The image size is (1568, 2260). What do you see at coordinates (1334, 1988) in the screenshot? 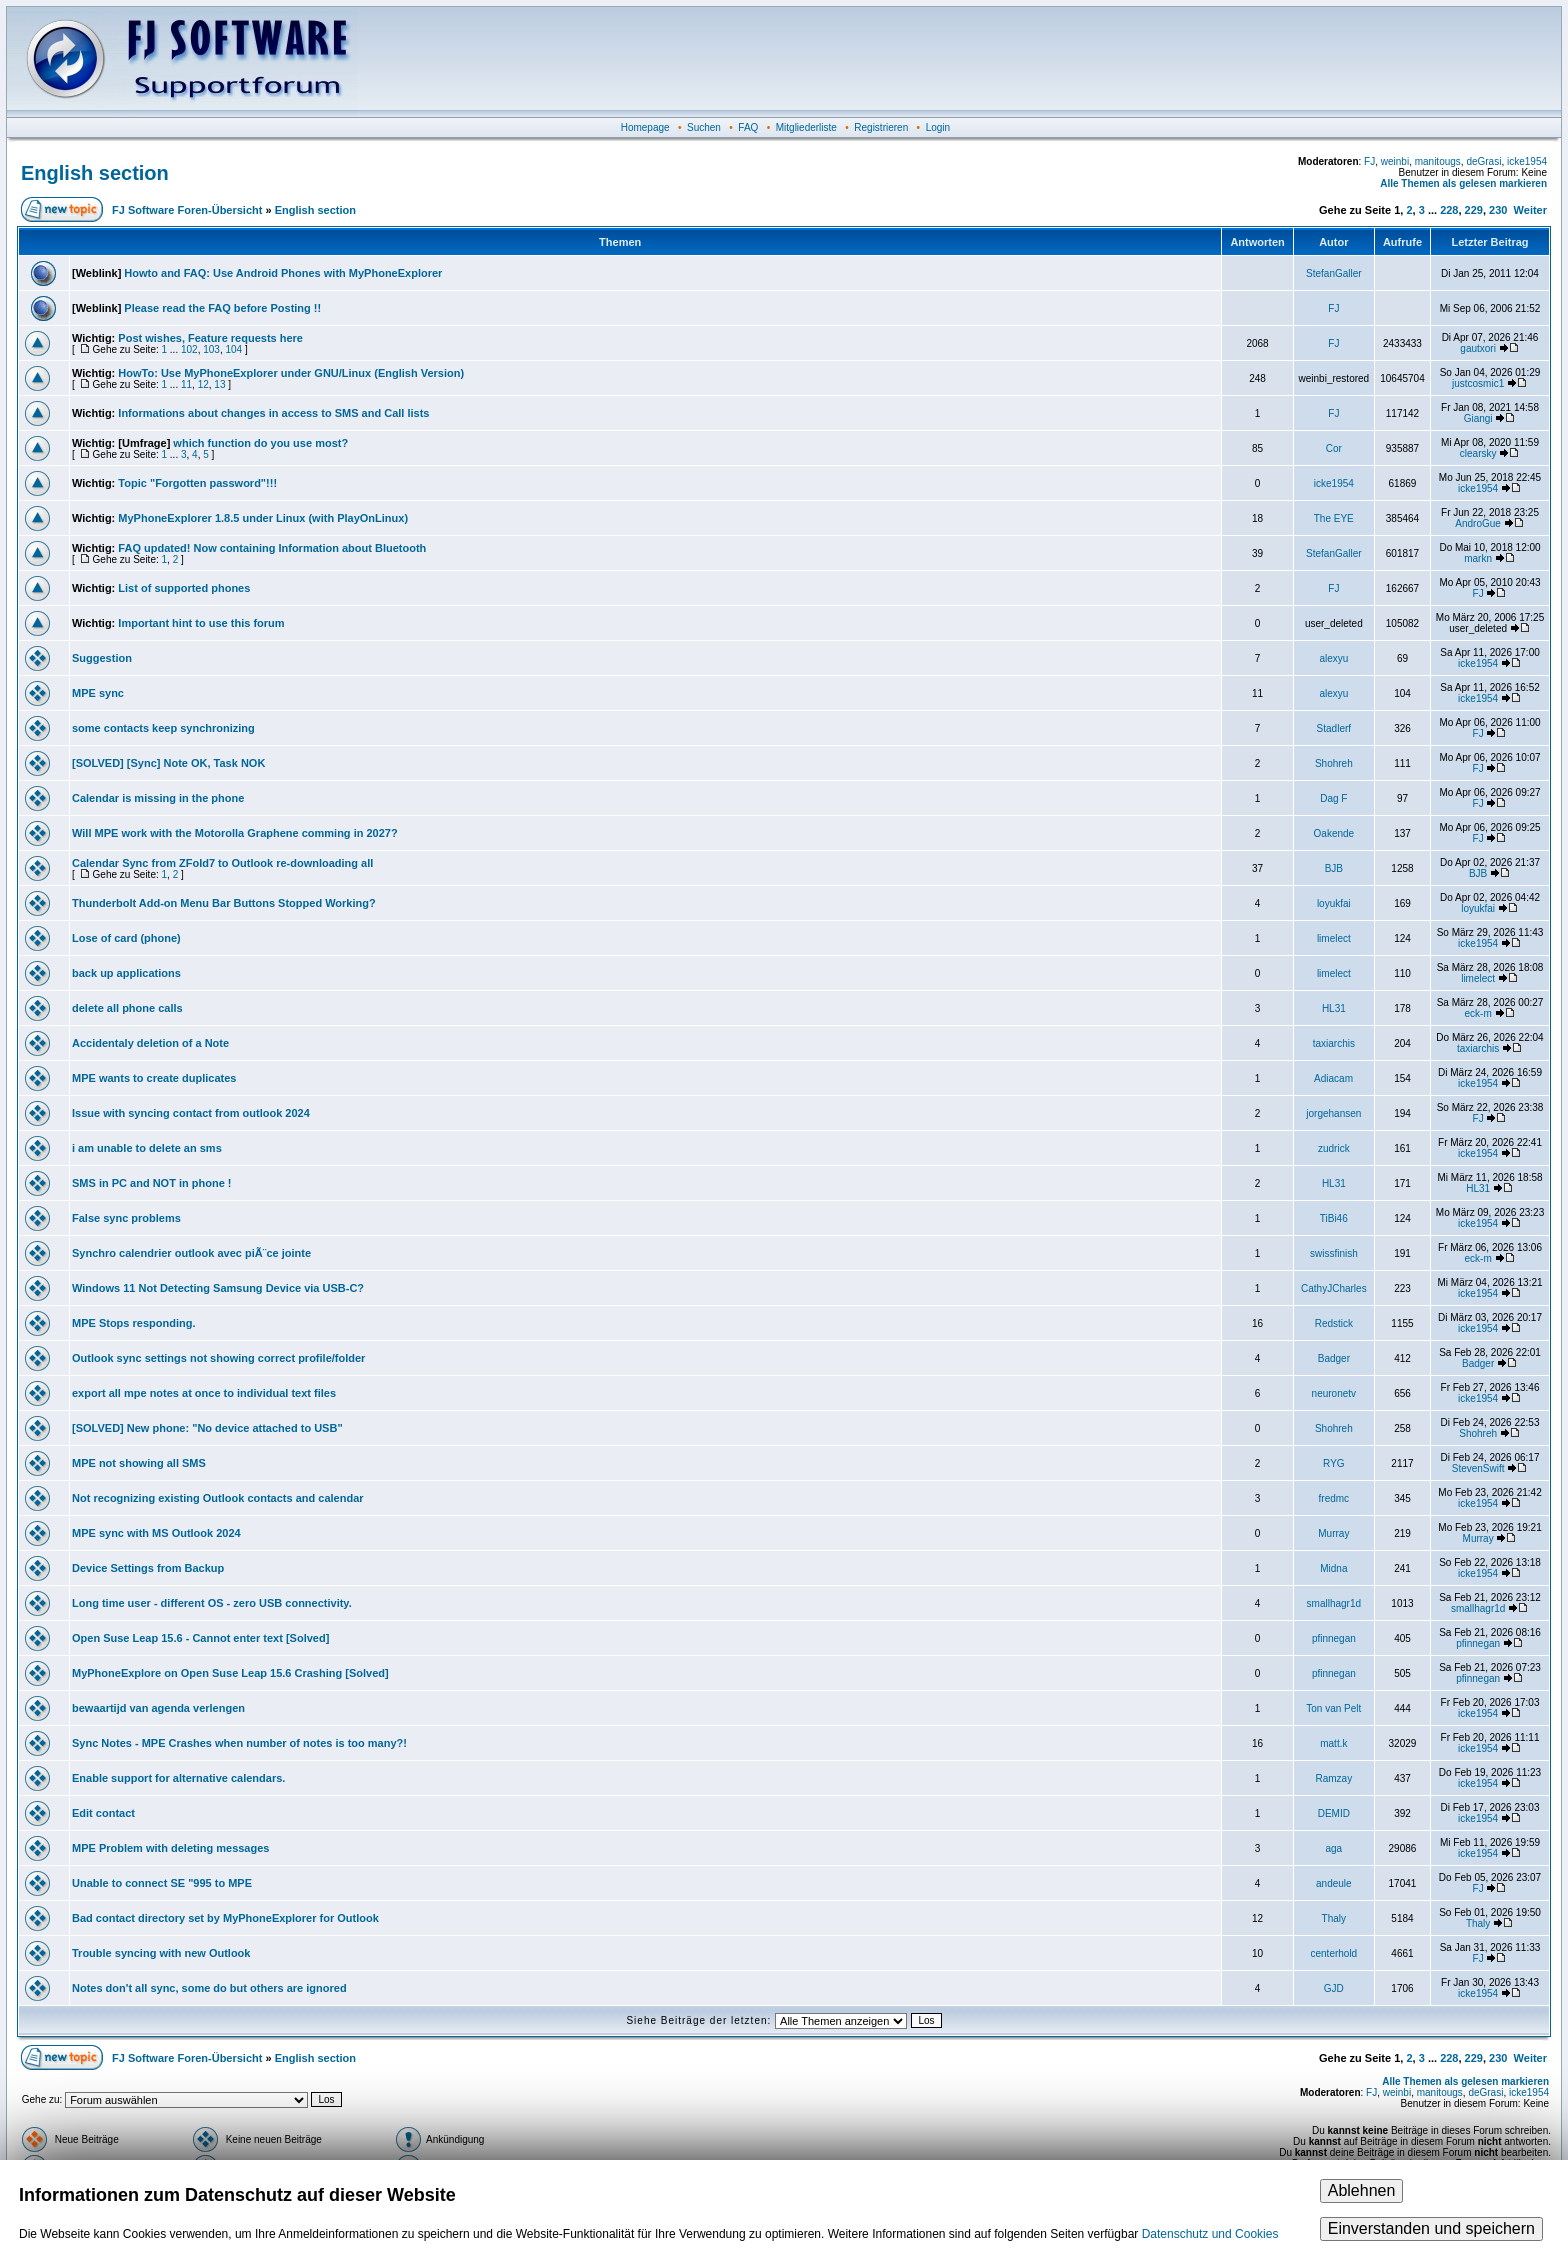
I see `GJD` at bounding box center [1334, 1988].